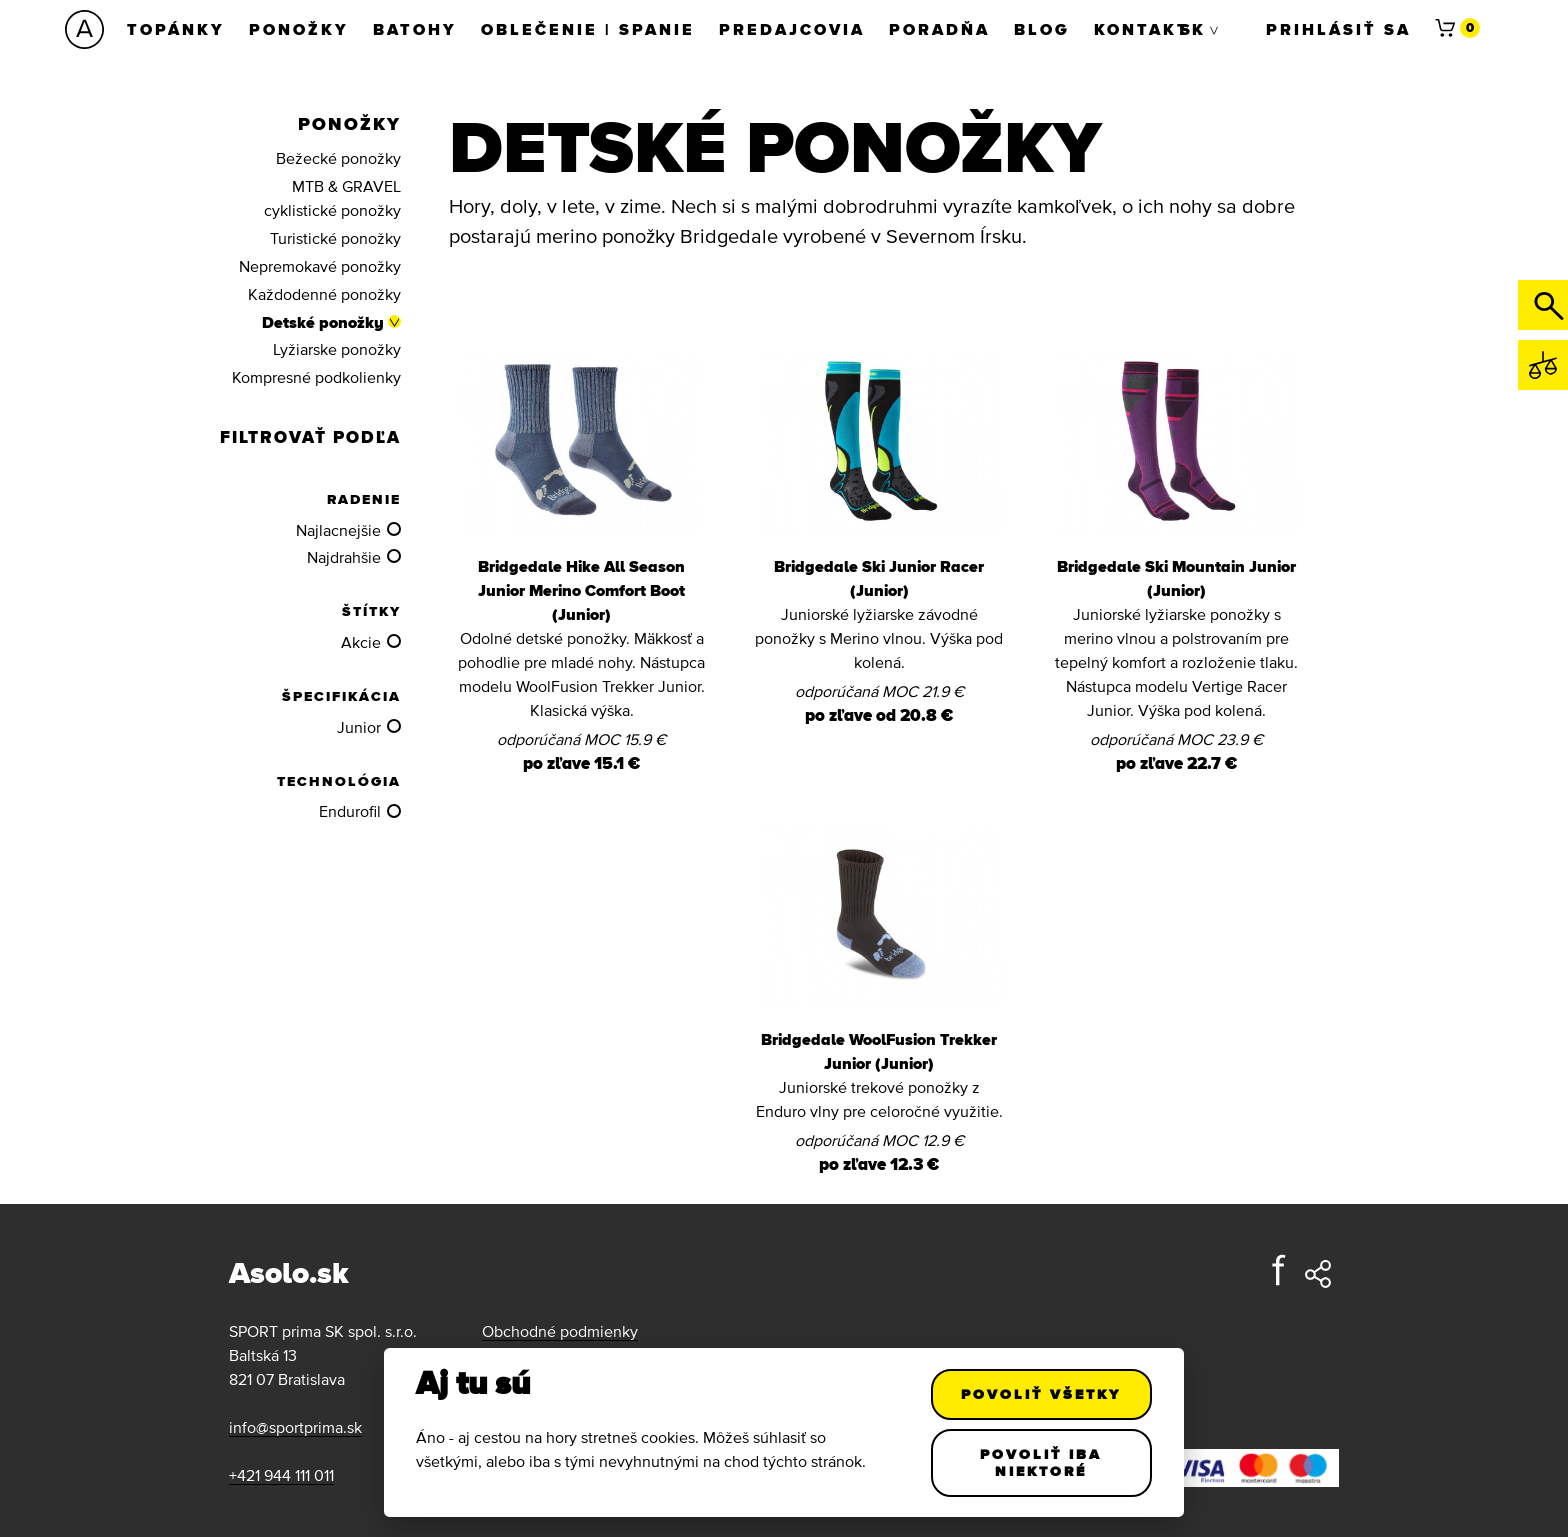  I want to click on Blog, so click(1042, 29).